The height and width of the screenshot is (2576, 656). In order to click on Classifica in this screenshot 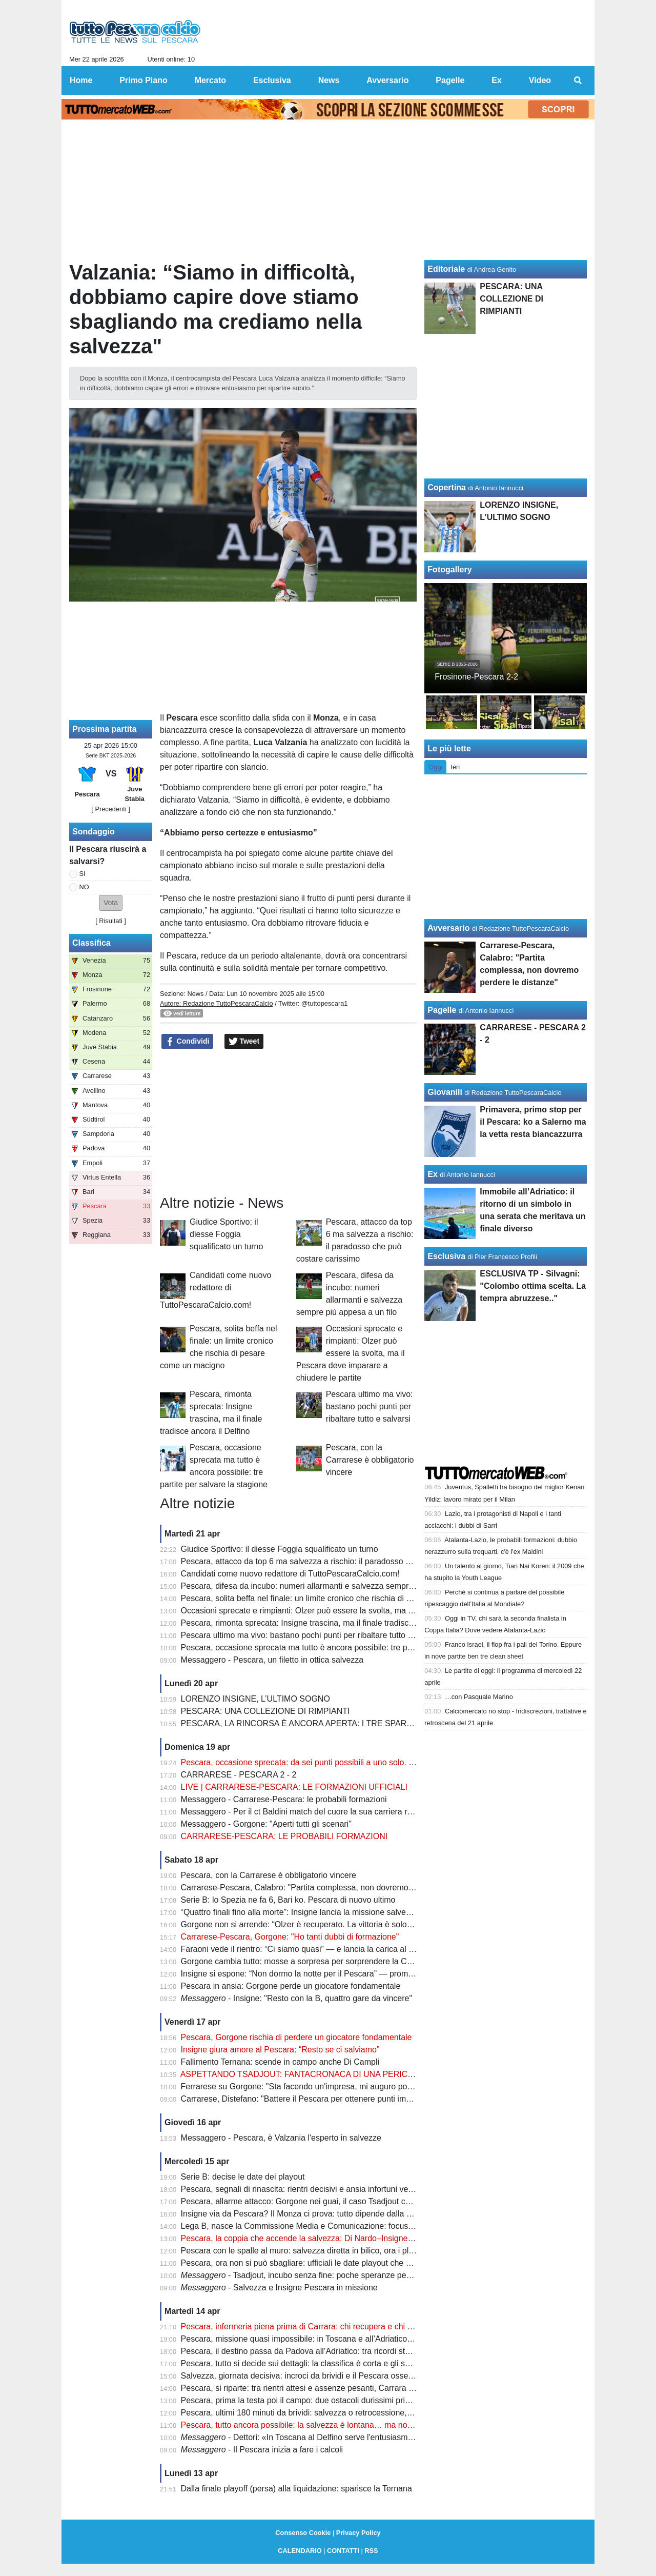, I will do `click(91, 942)`.